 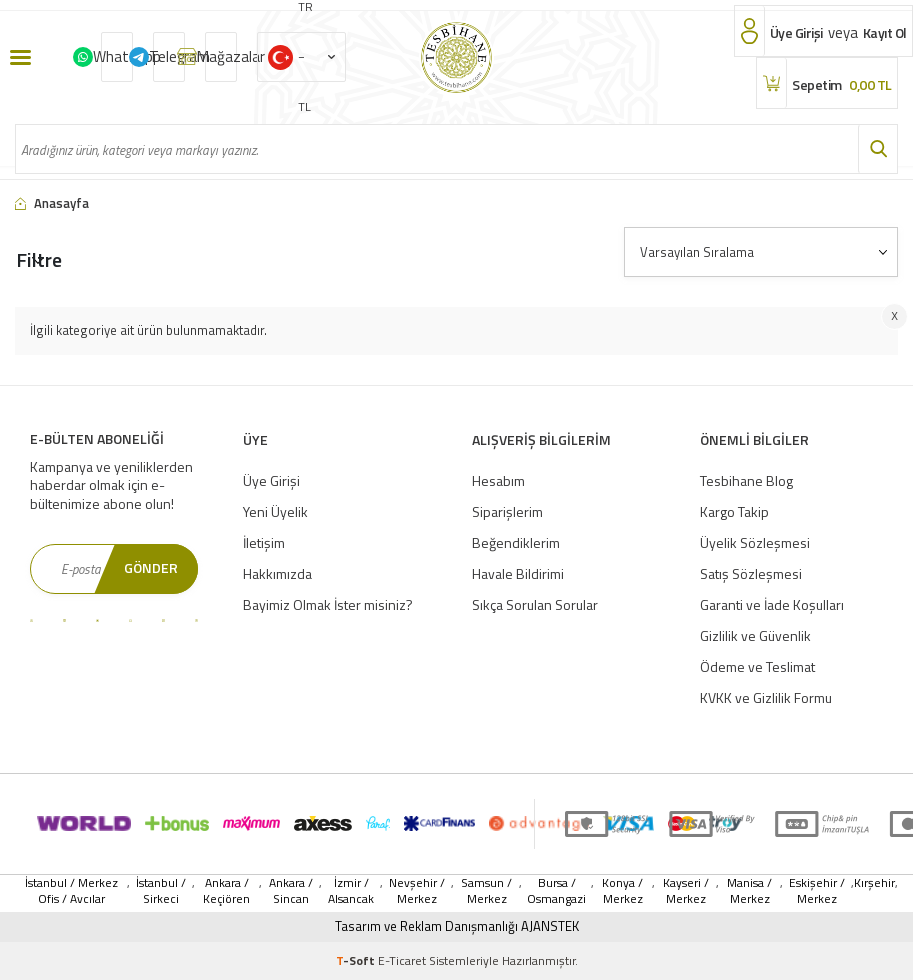 What do you see at coordinates (226, 891) in the screenshot?
I see `Ankara / Keçiören` at bounding box center [226, 891].